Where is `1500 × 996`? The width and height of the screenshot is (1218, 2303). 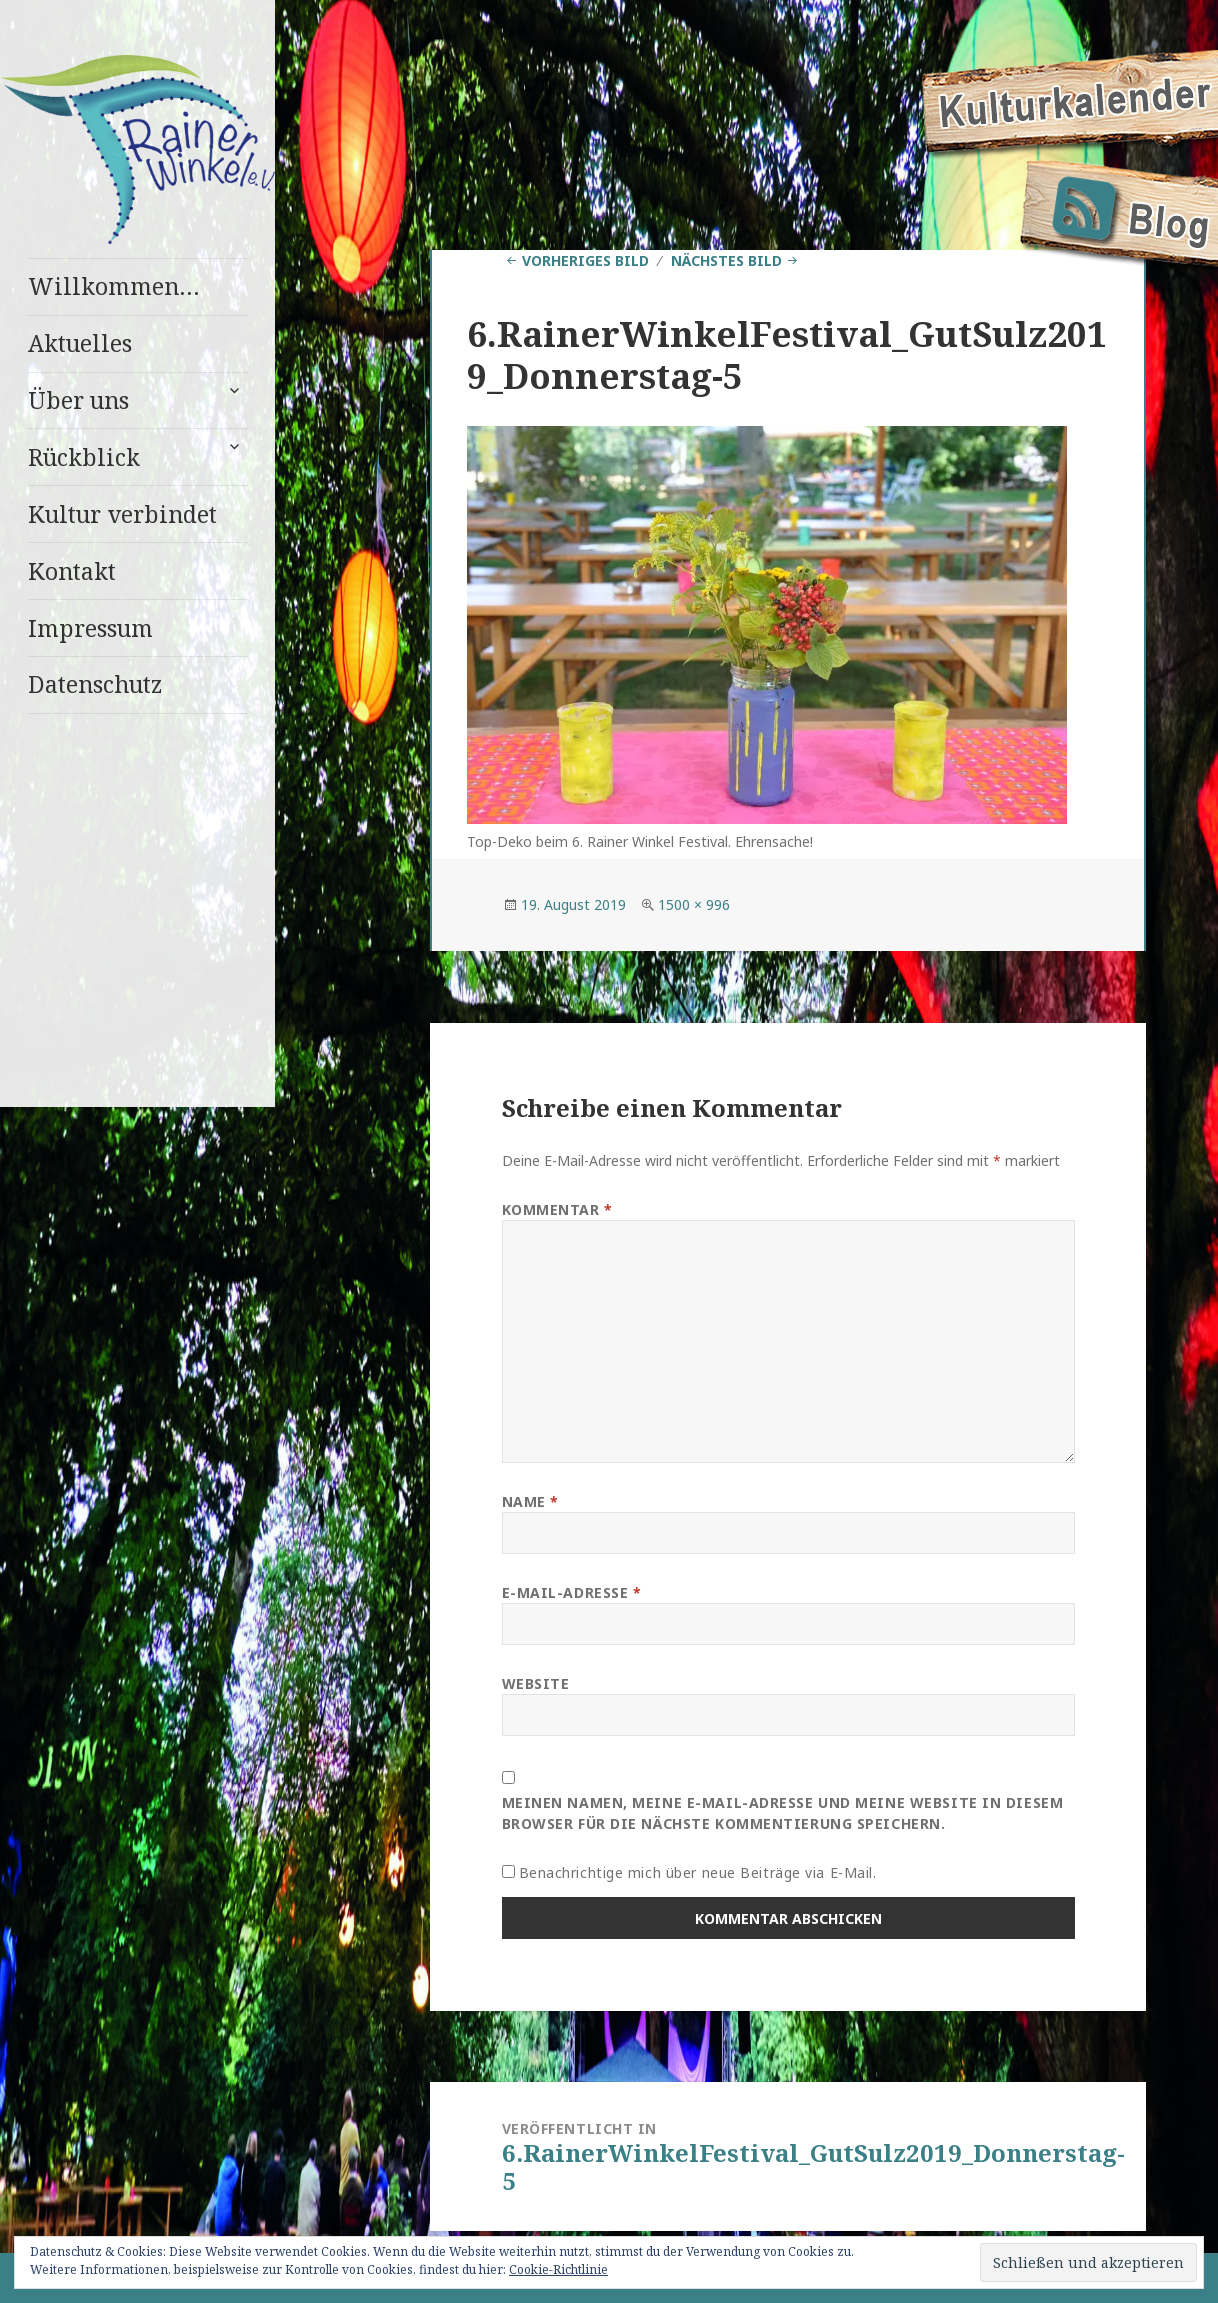
1500 × 996 is located at coordinates (694, 904).